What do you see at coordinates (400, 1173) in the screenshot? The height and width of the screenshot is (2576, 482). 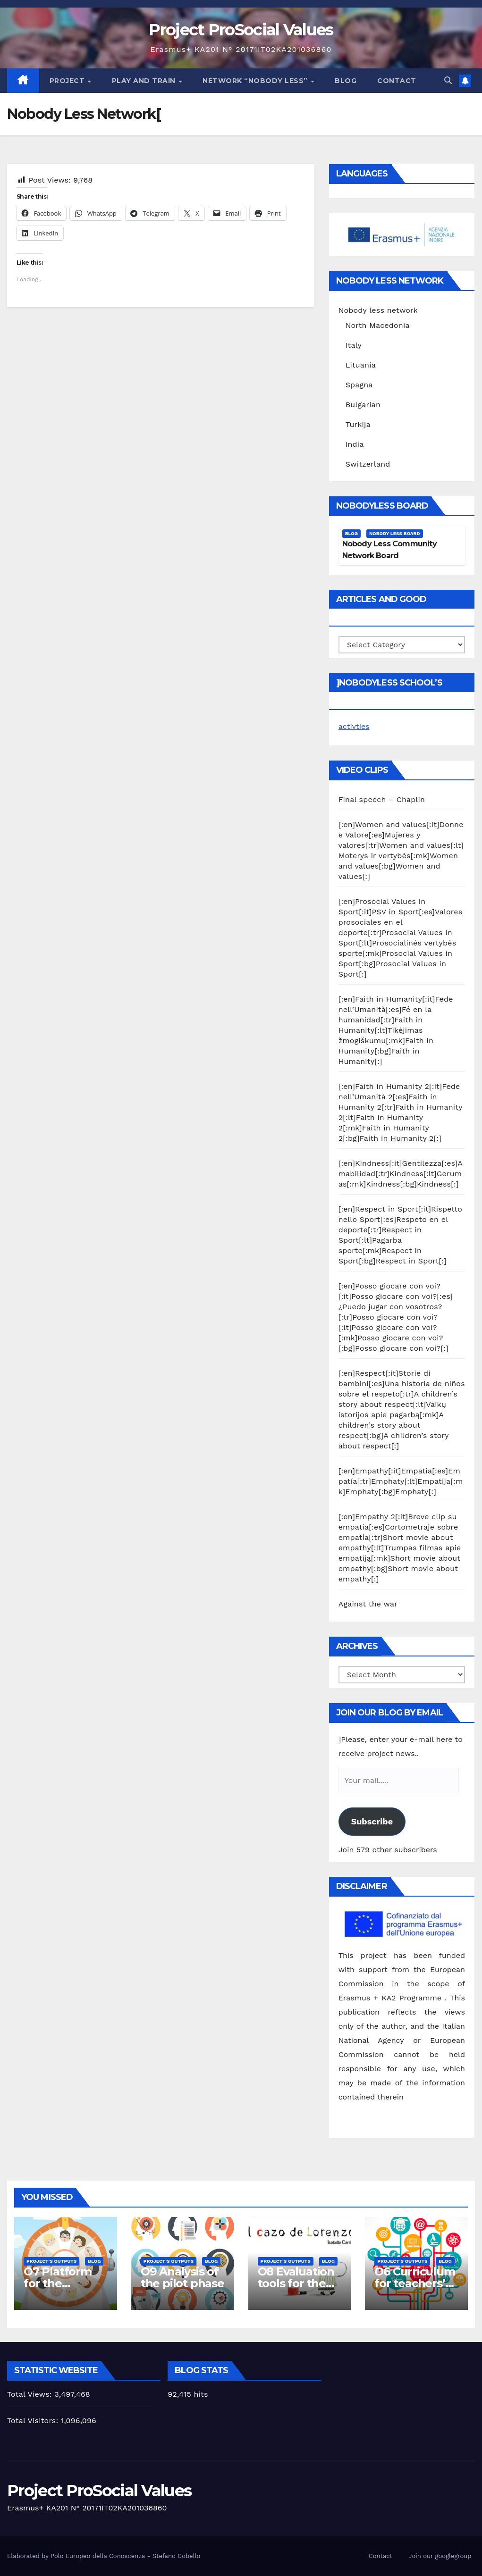 I see `[:en]Kindness[:it]Gentilezza[:es]Amabilidad[:tr]Kindness[:lt]Gerumas[:mk]Kindness[:bg]Kindness[:]` at bounding box center [400, 1173].